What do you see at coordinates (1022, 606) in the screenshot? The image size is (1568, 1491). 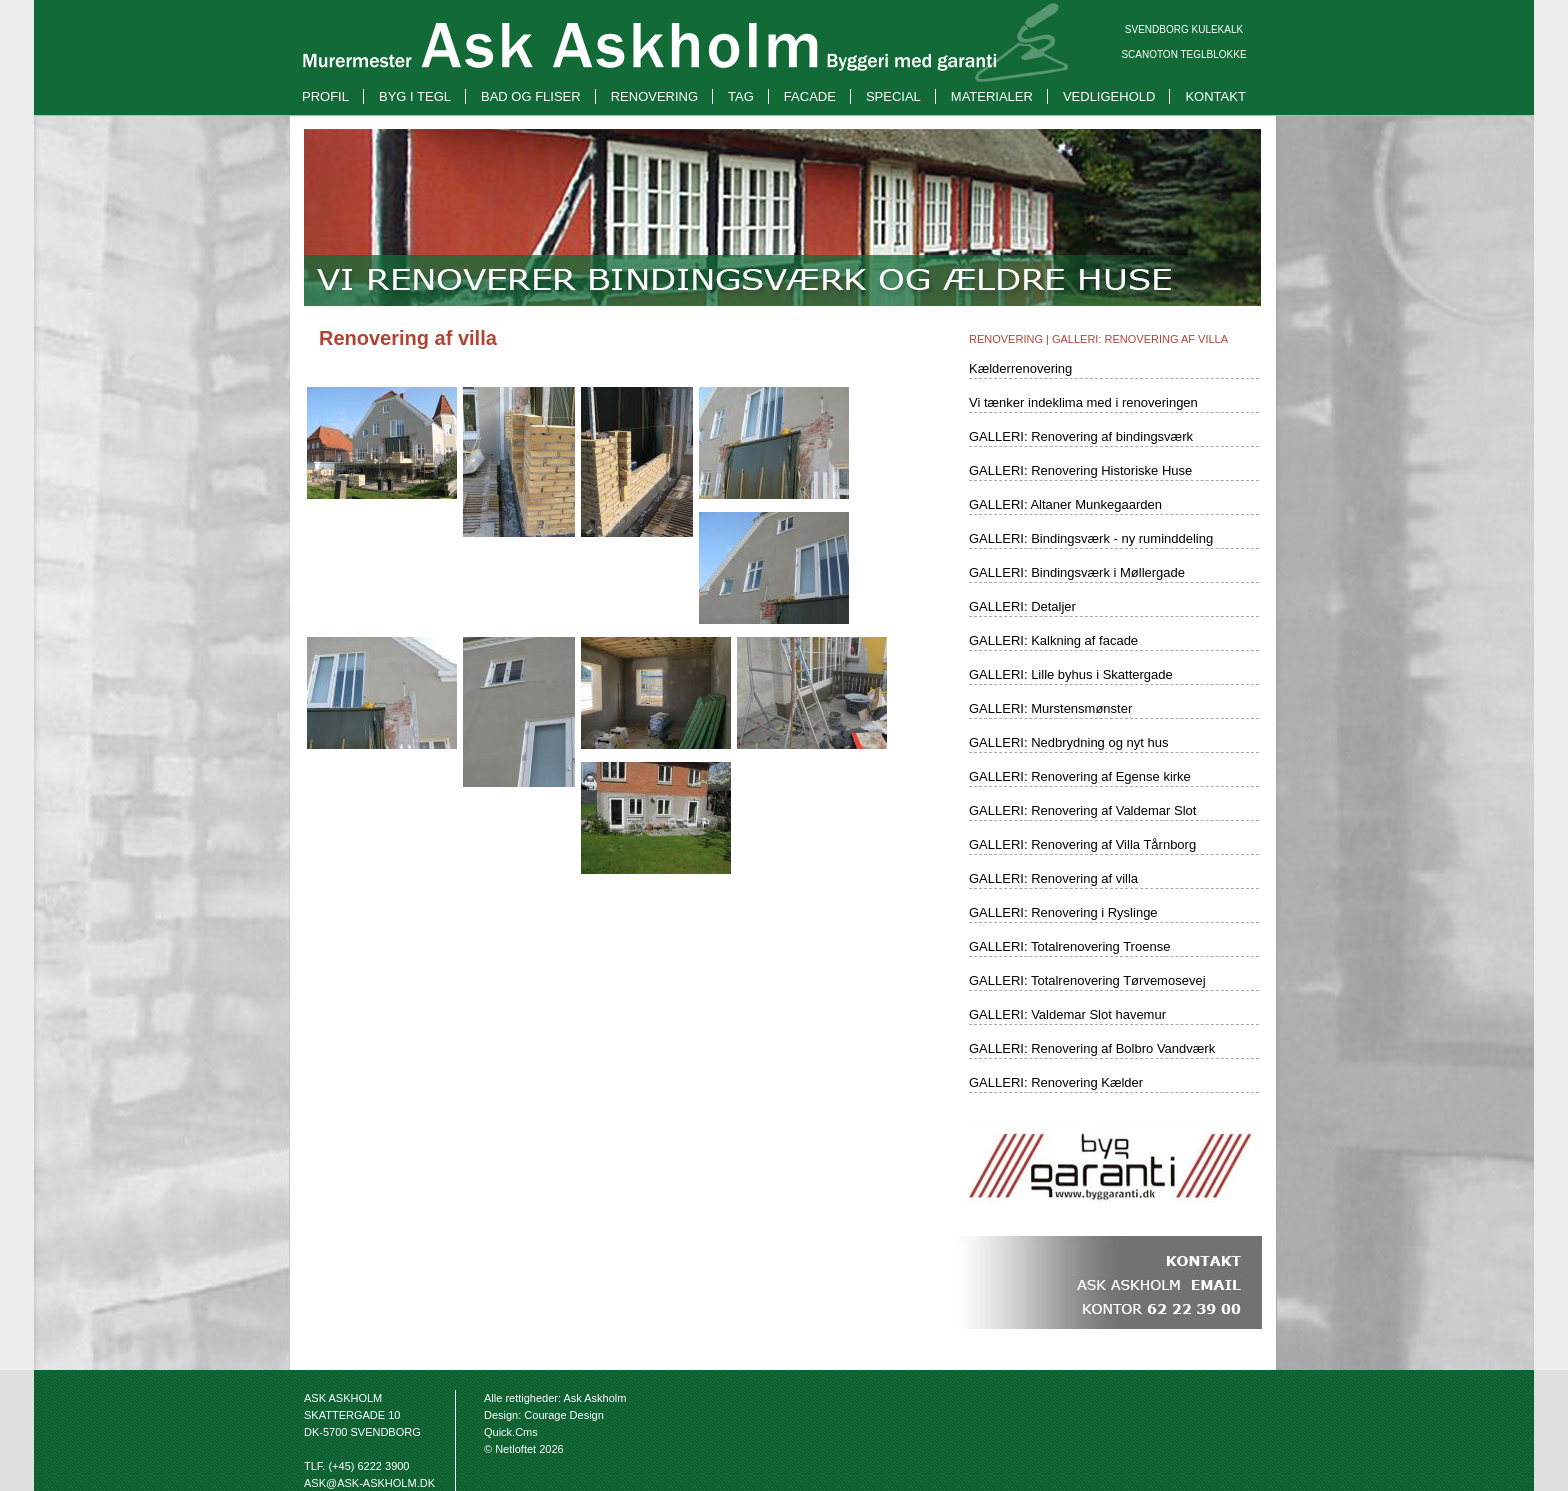 I see `GALLERI: Detaljer` at bounding box center [1022, 606].